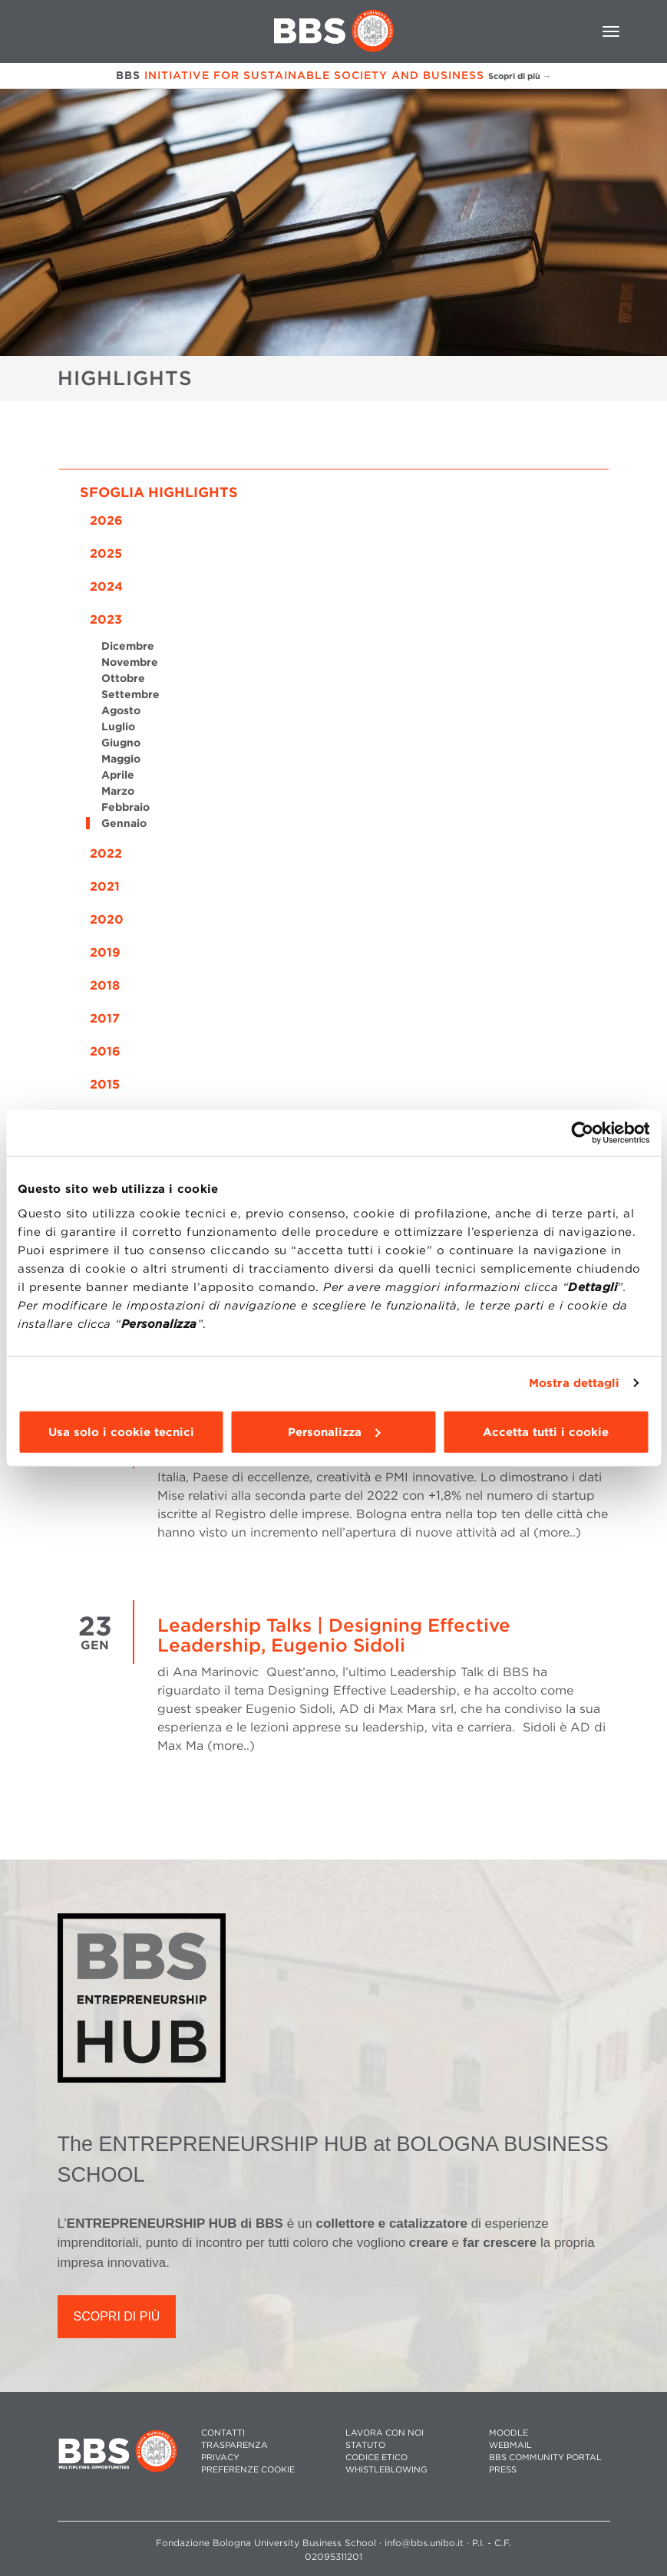 The image size is (667, 2576). I want to click on WHISTLEBLOWING, so click(386, 2470).